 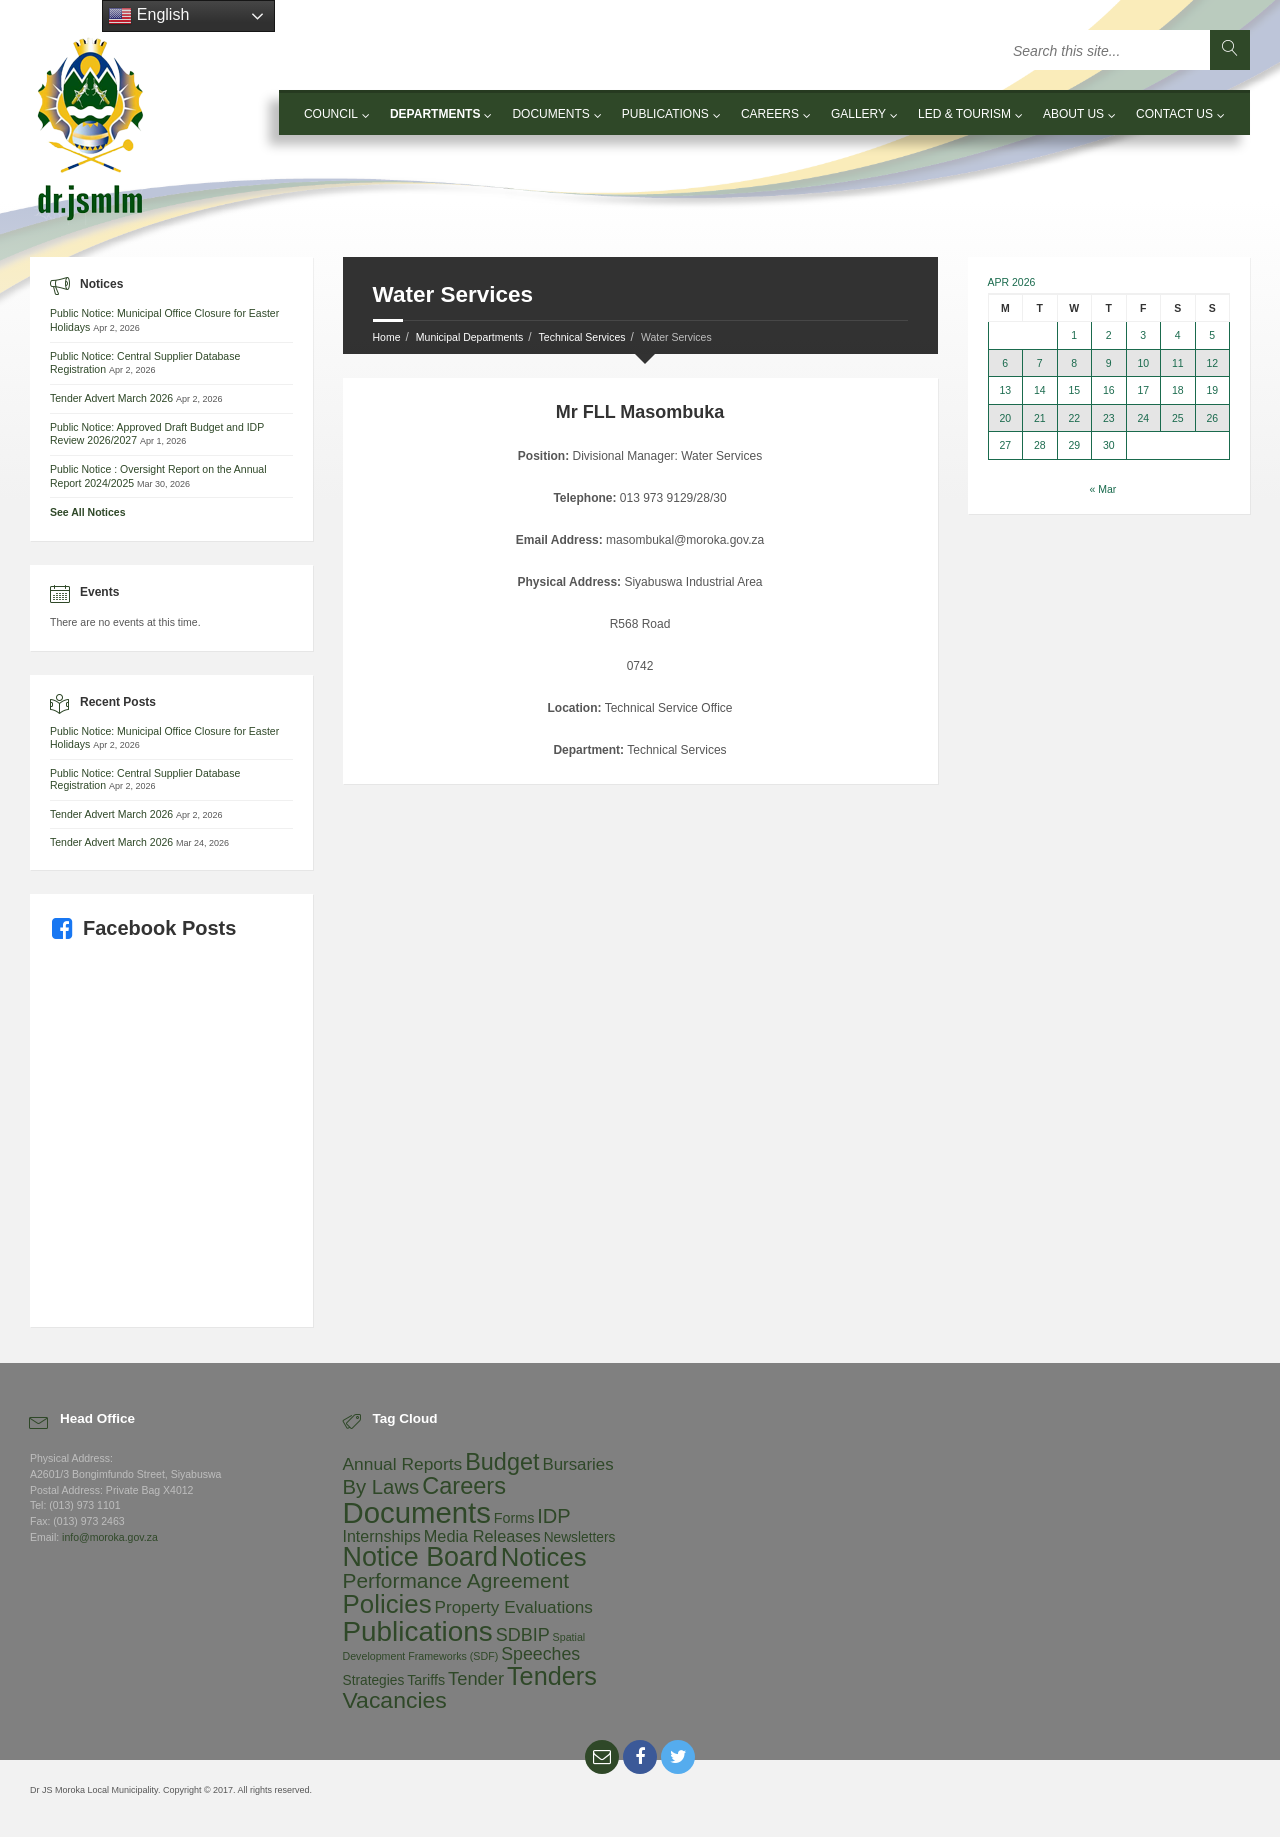 I want to click on About Us, so click(x=1073, y=114).